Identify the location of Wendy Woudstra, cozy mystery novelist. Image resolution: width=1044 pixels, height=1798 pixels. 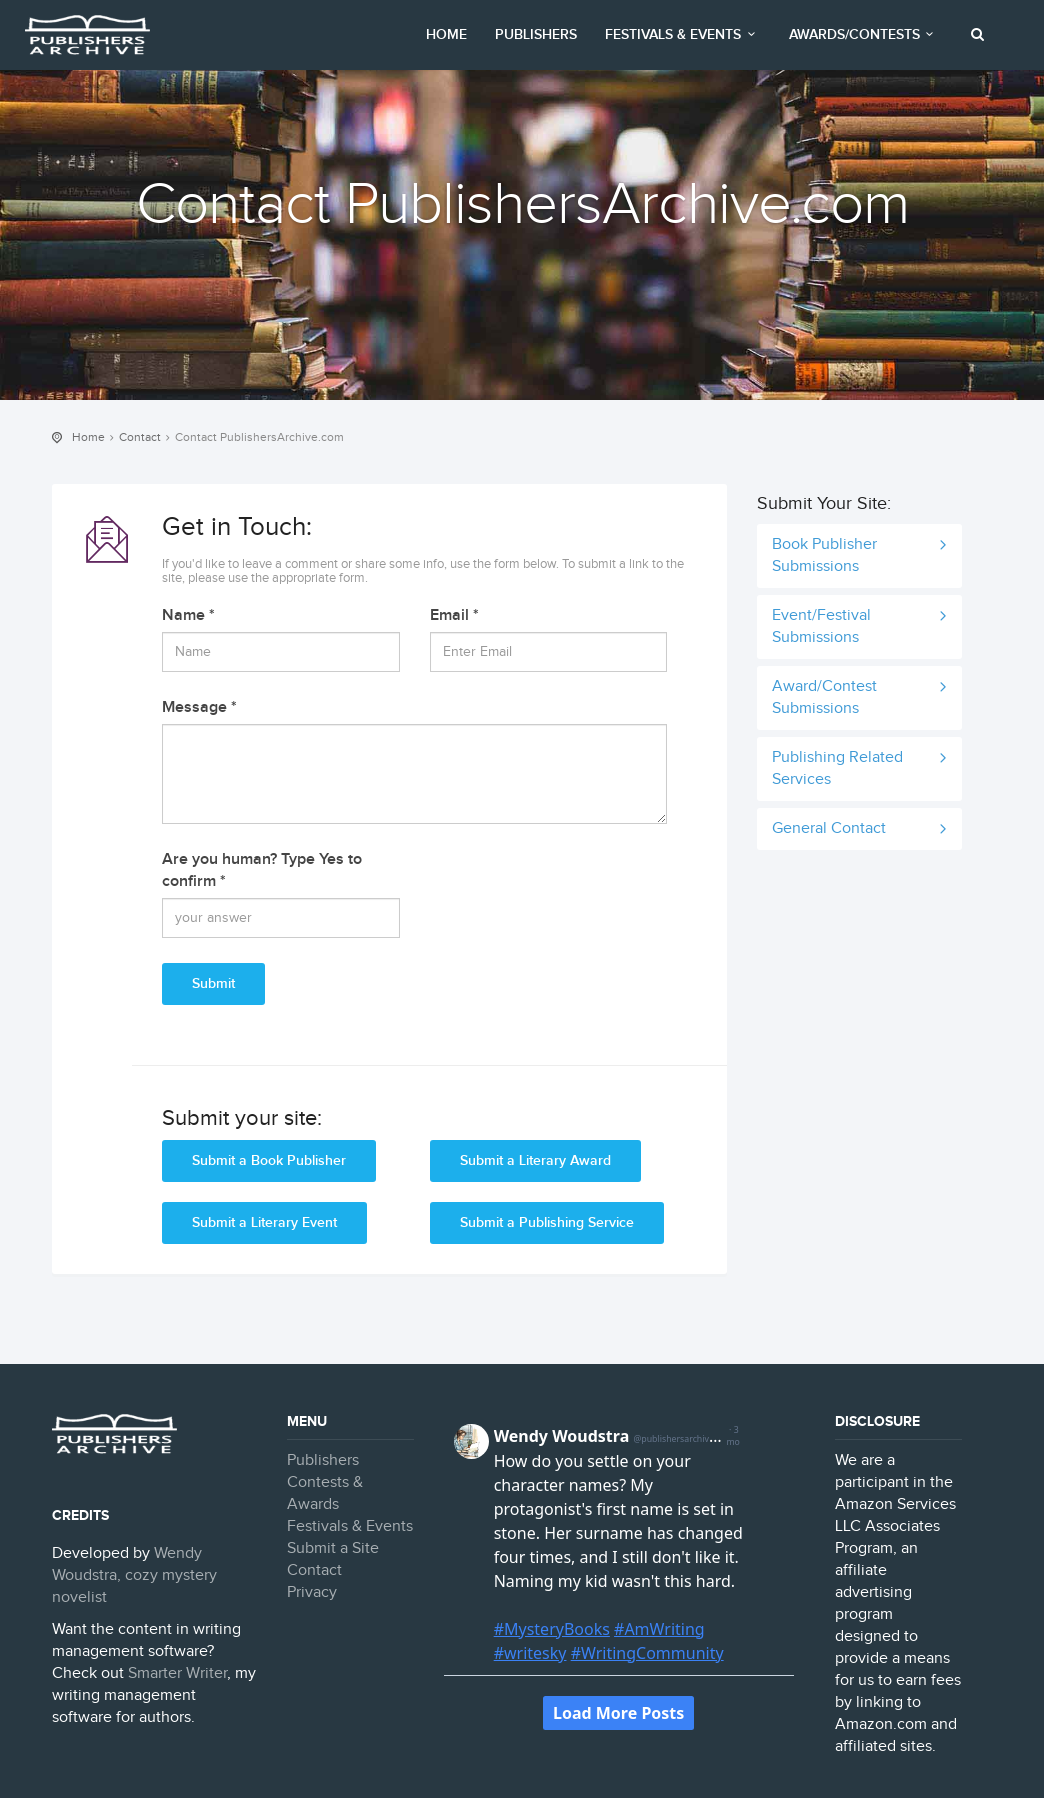
(134, 1575).